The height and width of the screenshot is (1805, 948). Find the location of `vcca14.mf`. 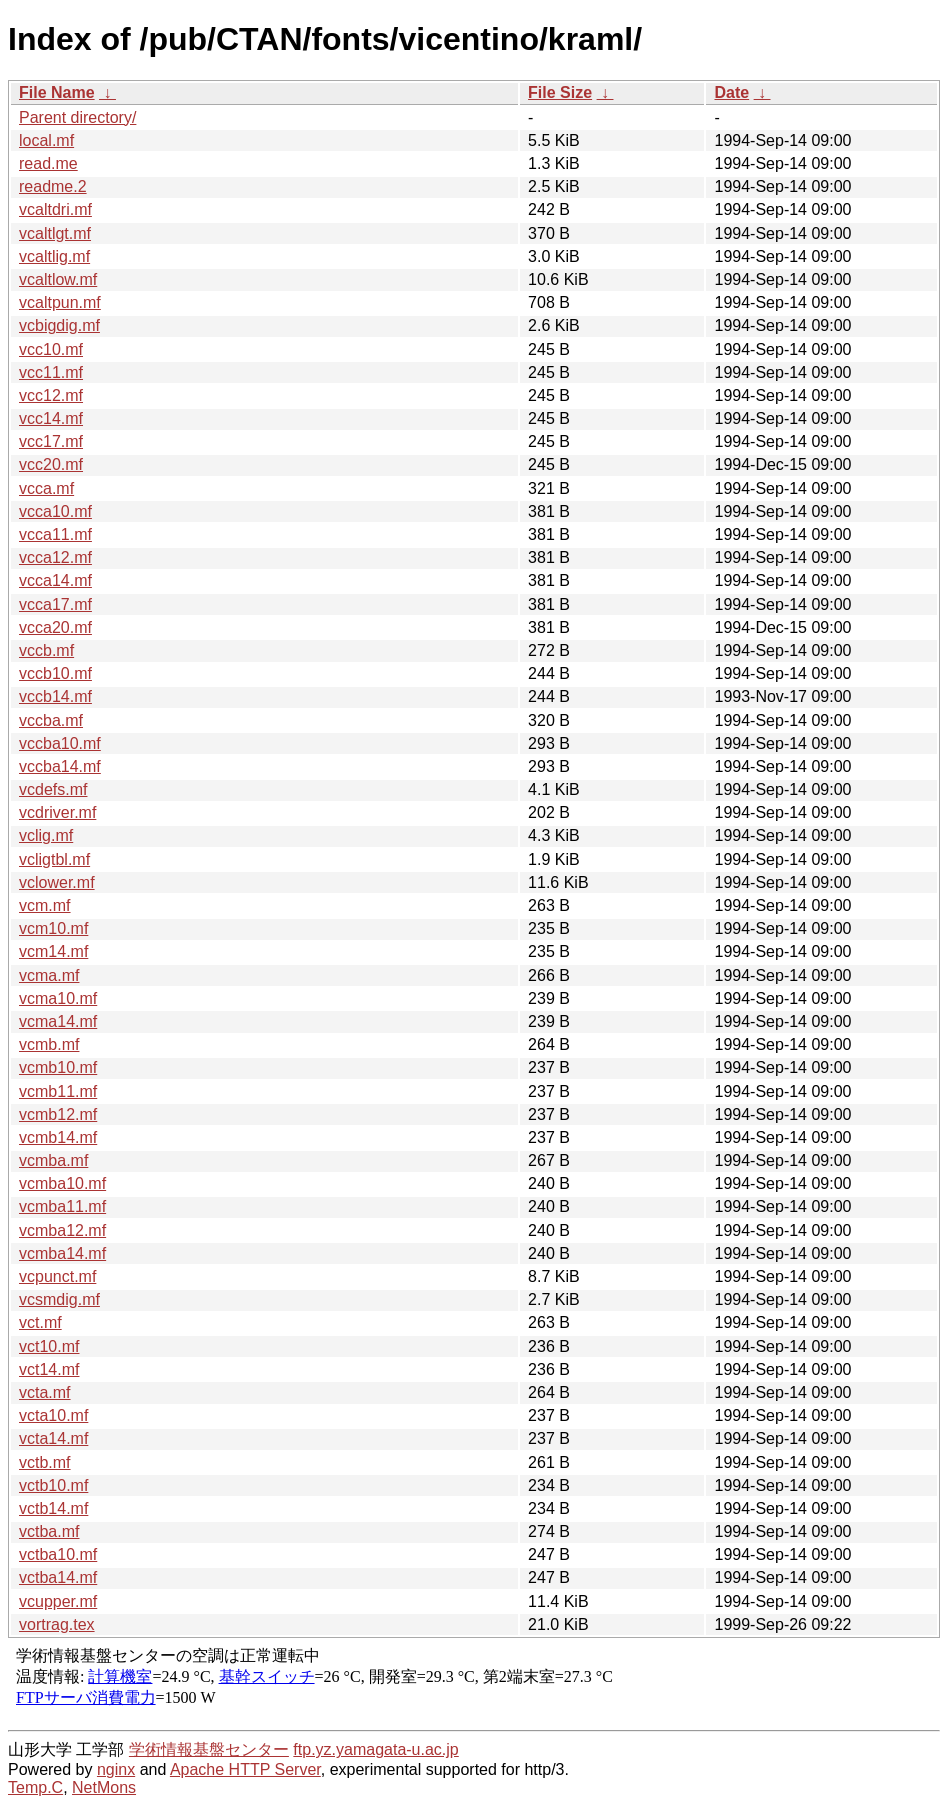

vcca14.mf is located at coordinates (55, 580).